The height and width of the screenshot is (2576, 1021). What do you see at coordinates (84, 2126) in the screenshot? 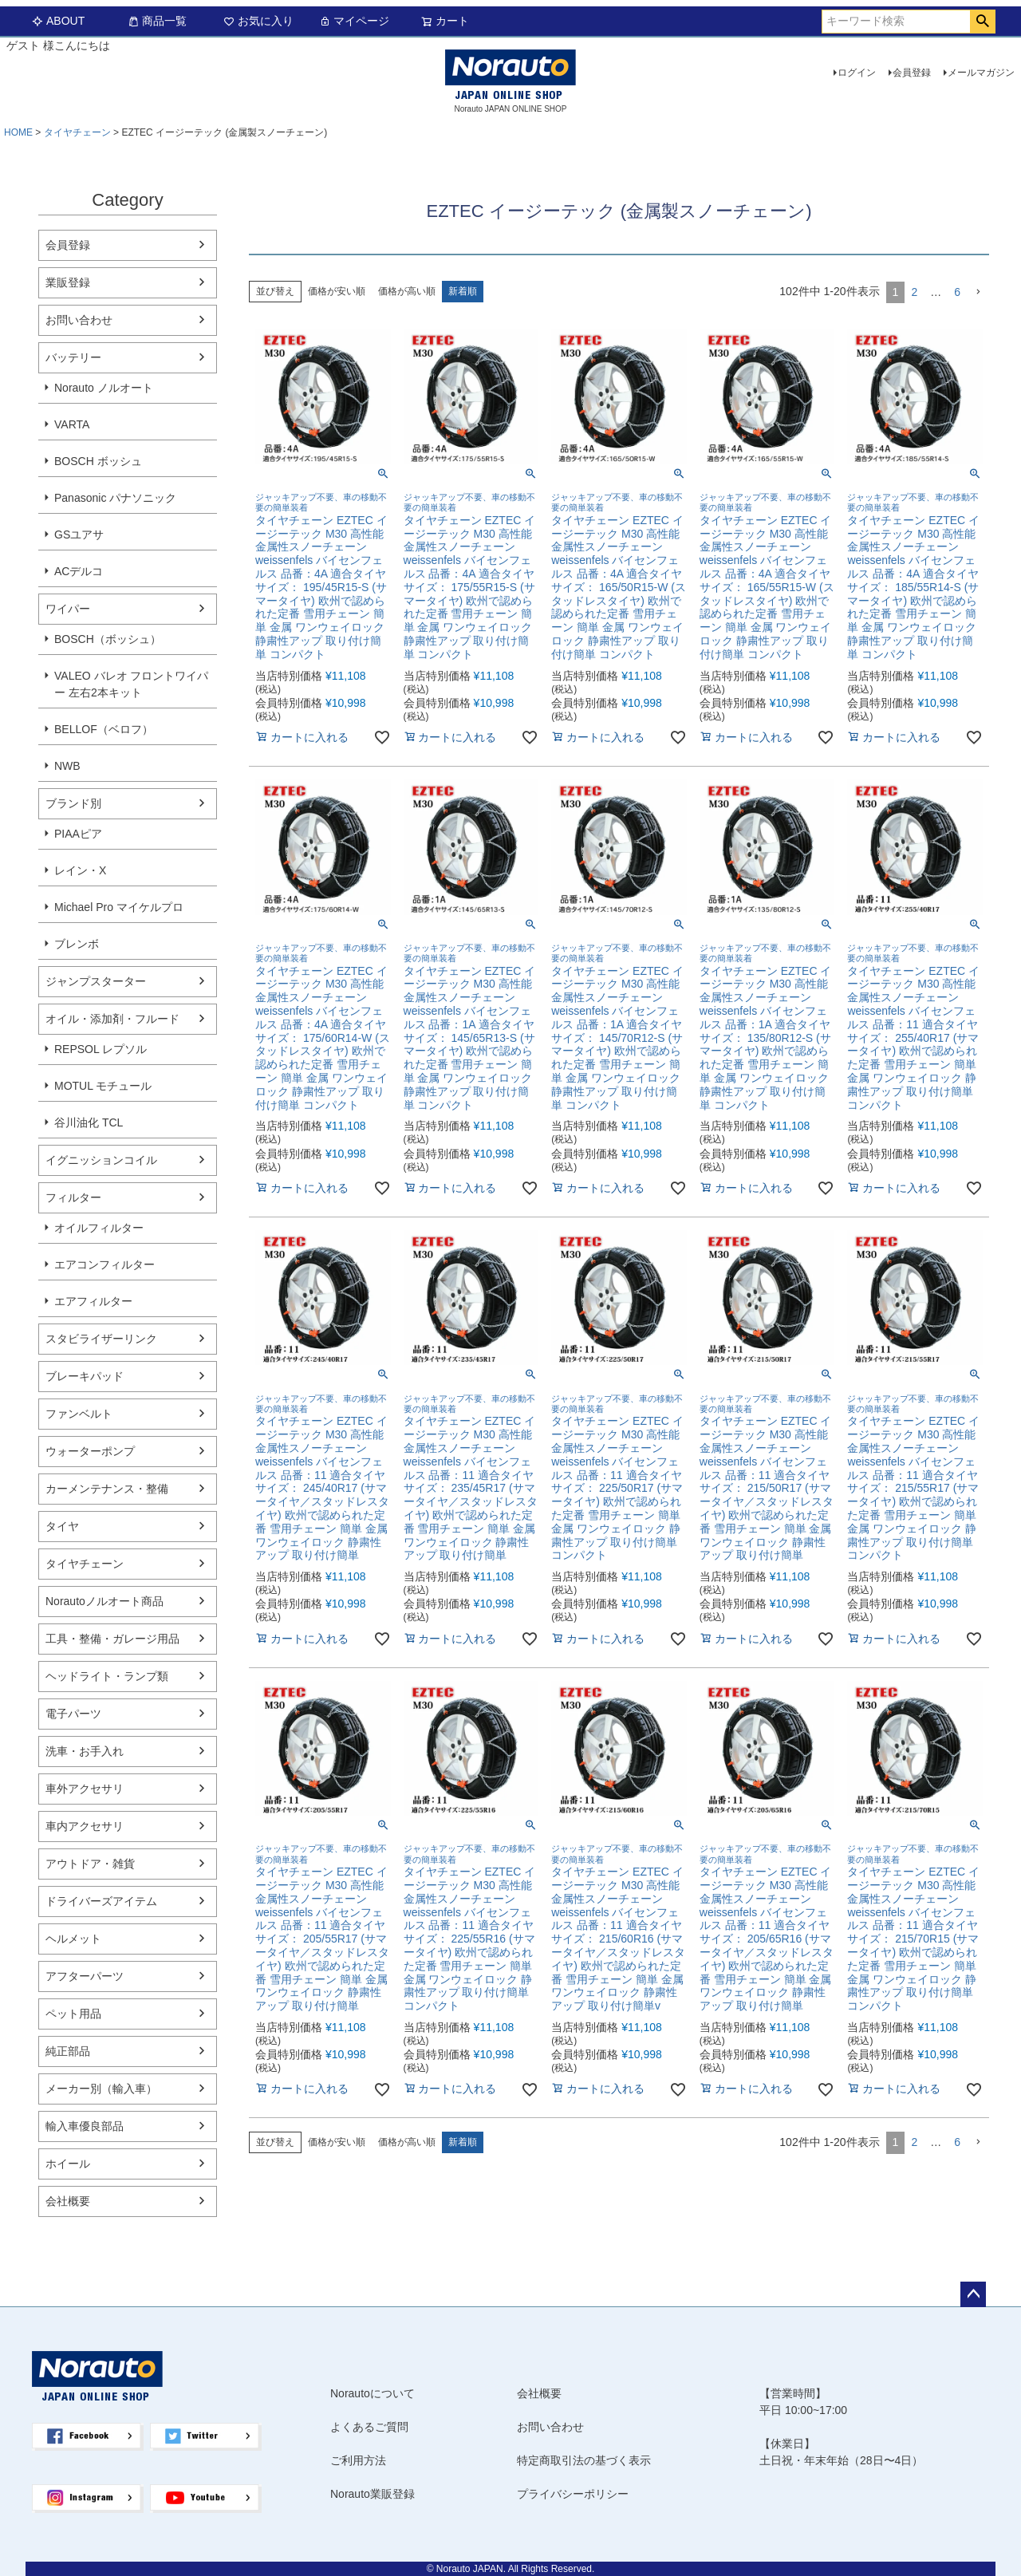
I see `輸入車優良部品` at bounding box center [84, 2126].